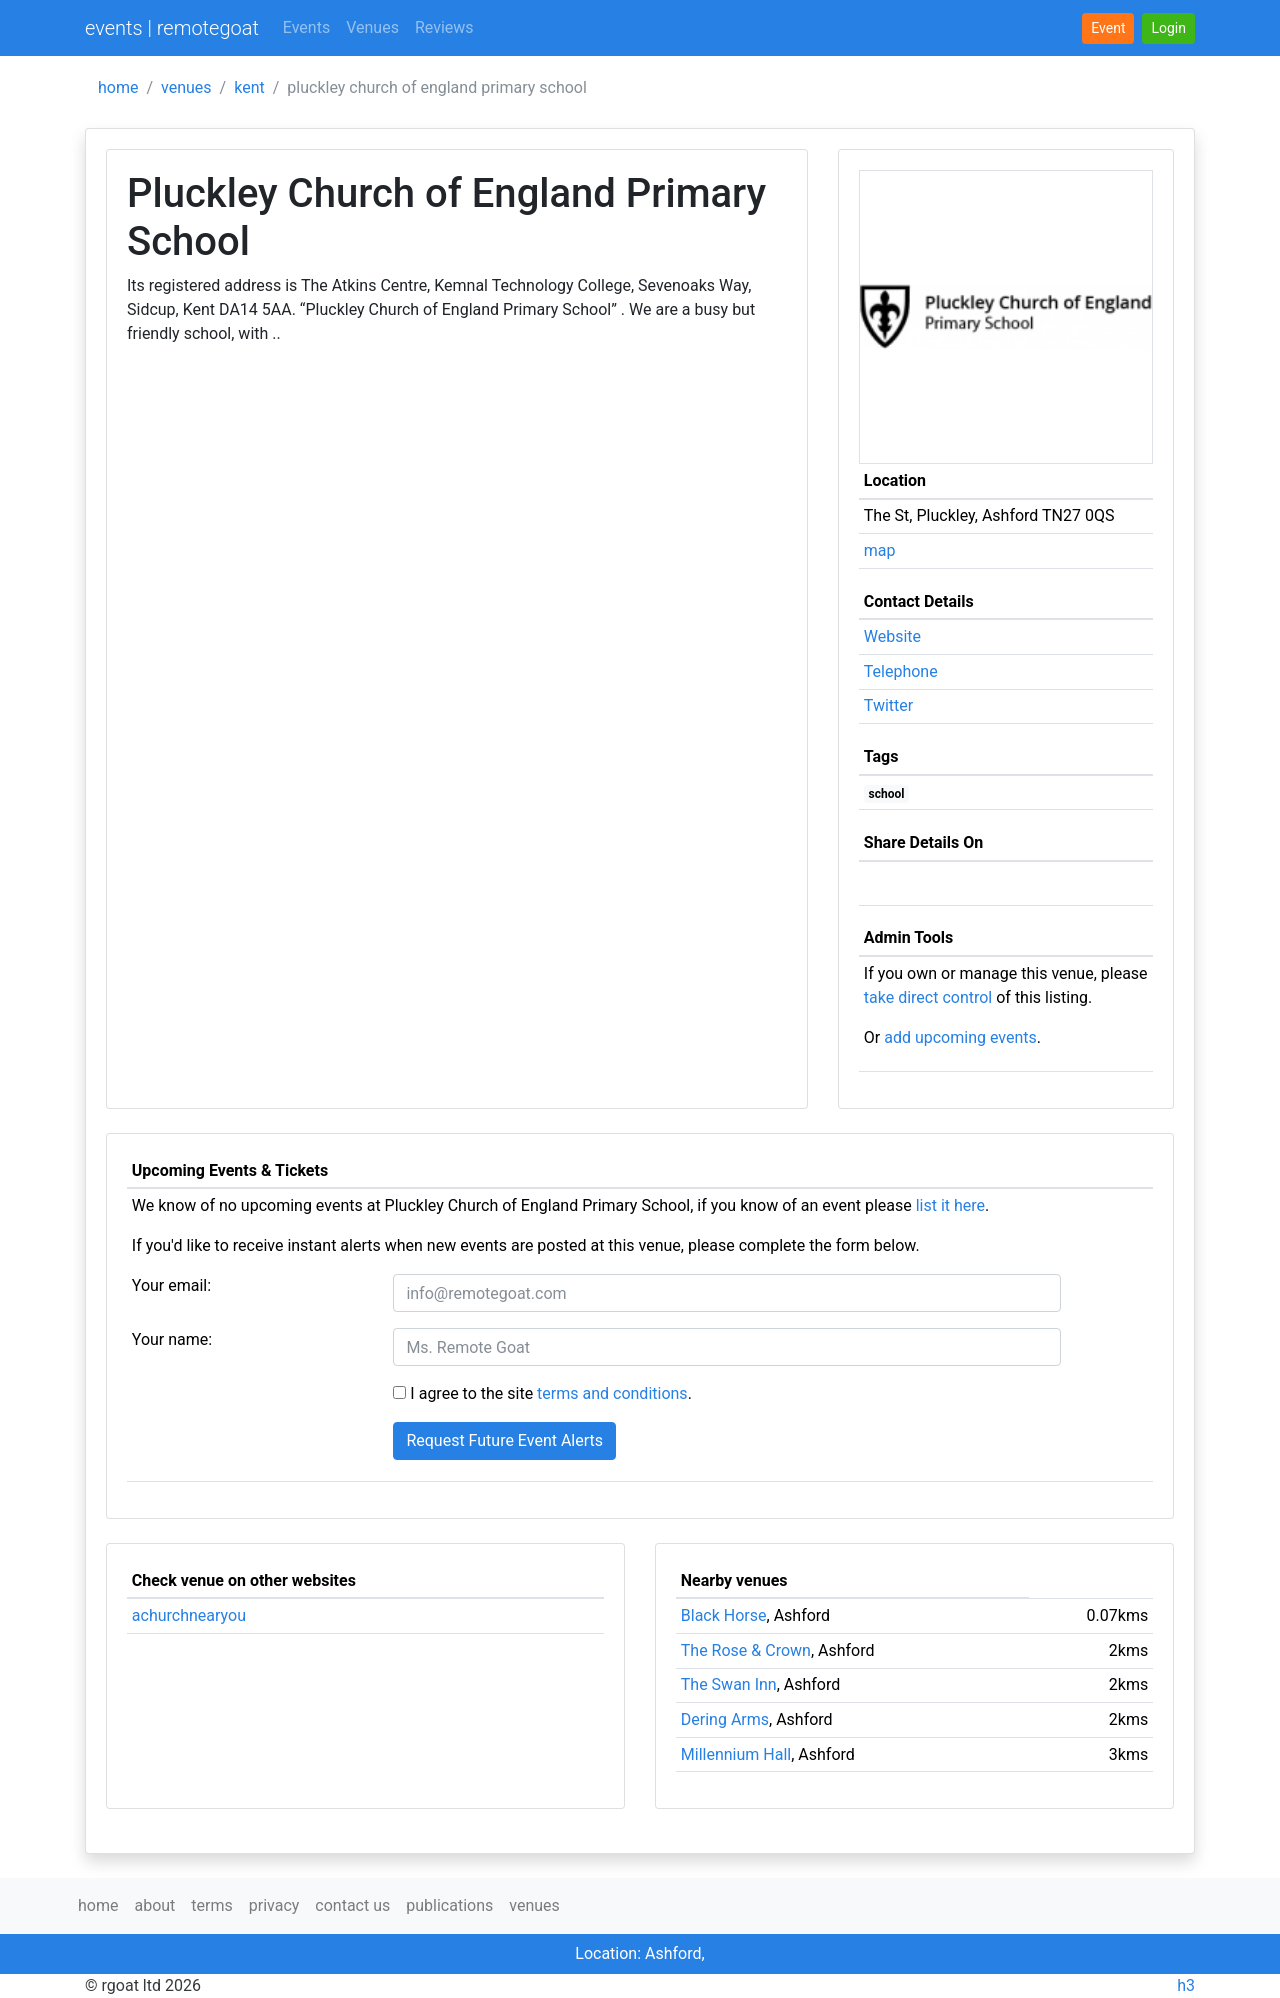 The image size is (1280, 1998). Describe the element at coordinates (960, 1037) in the screenshot. I see `add upcoming events` at that location.